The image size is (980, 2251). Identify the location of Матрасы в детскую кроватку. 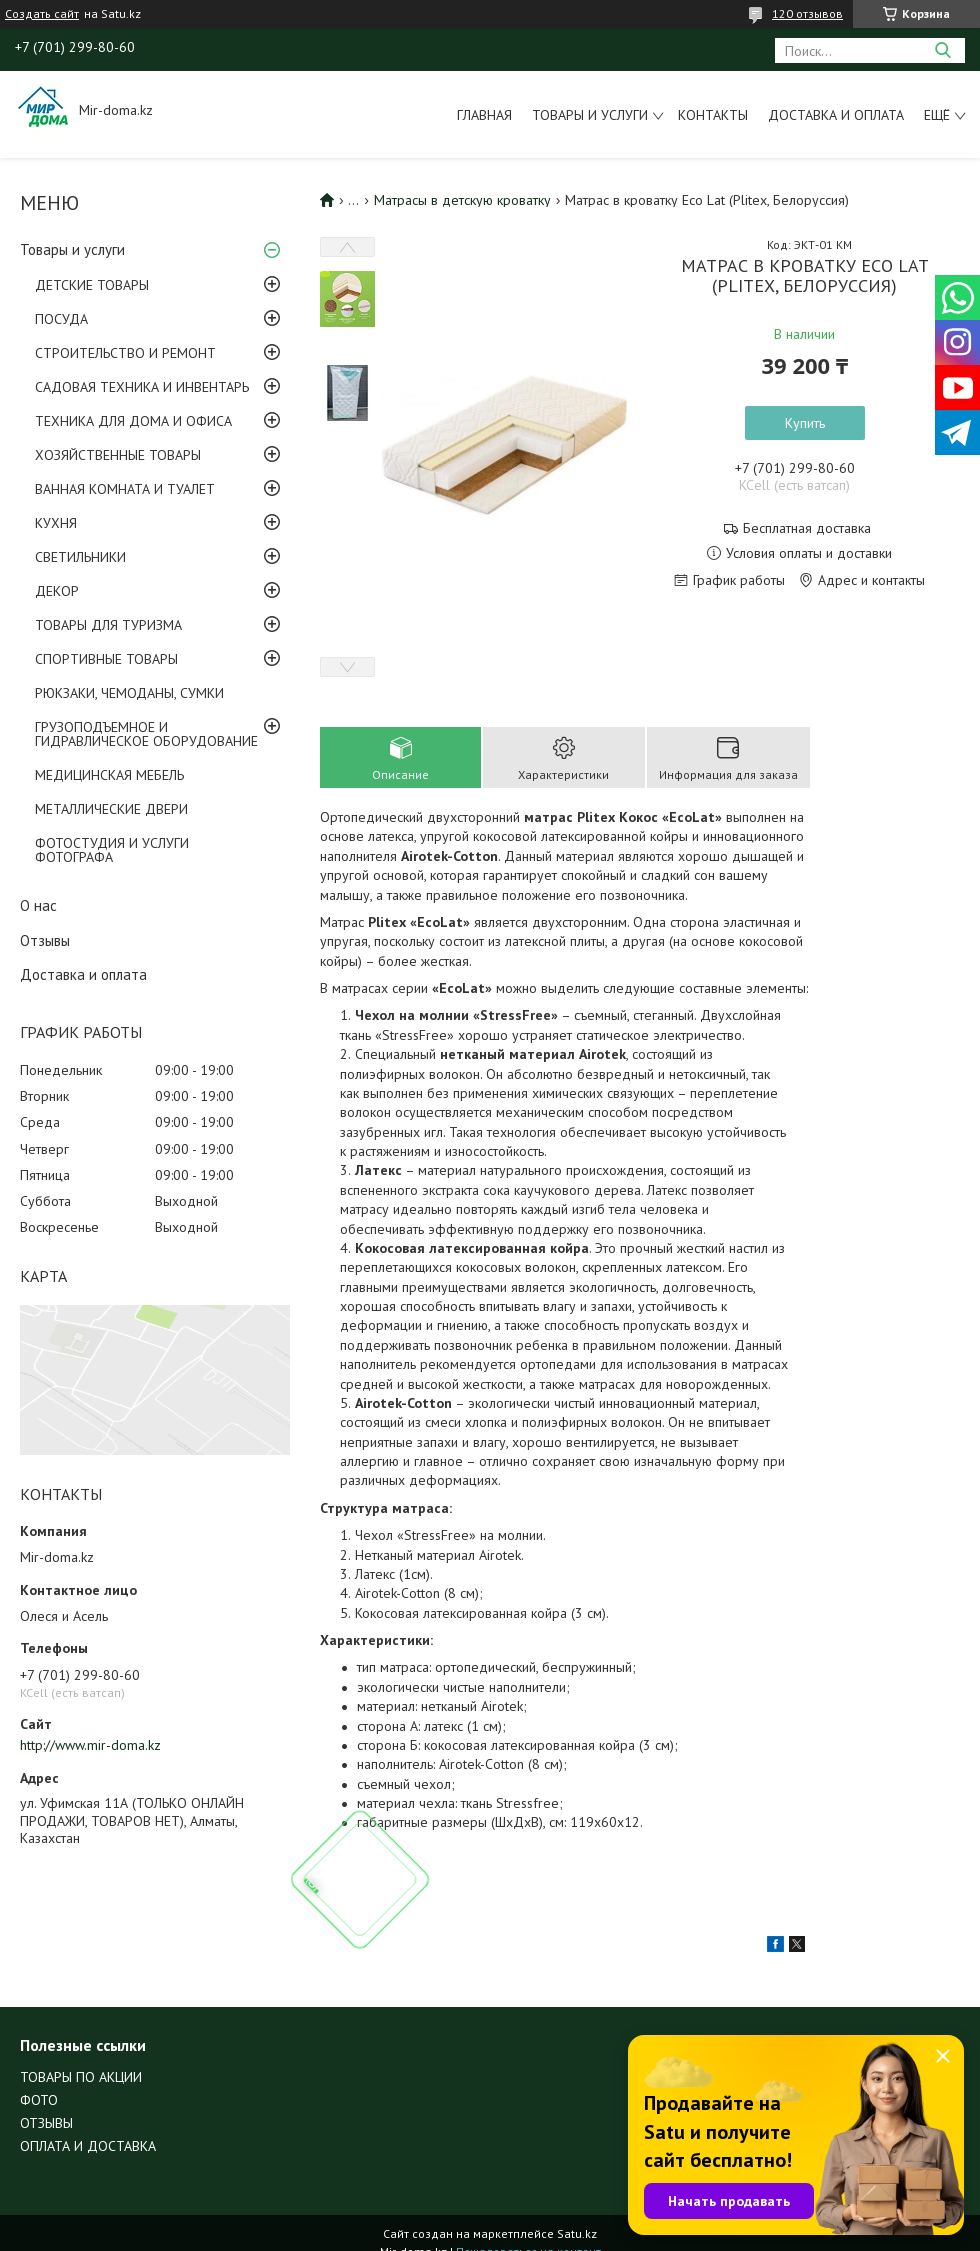
(462, 200).